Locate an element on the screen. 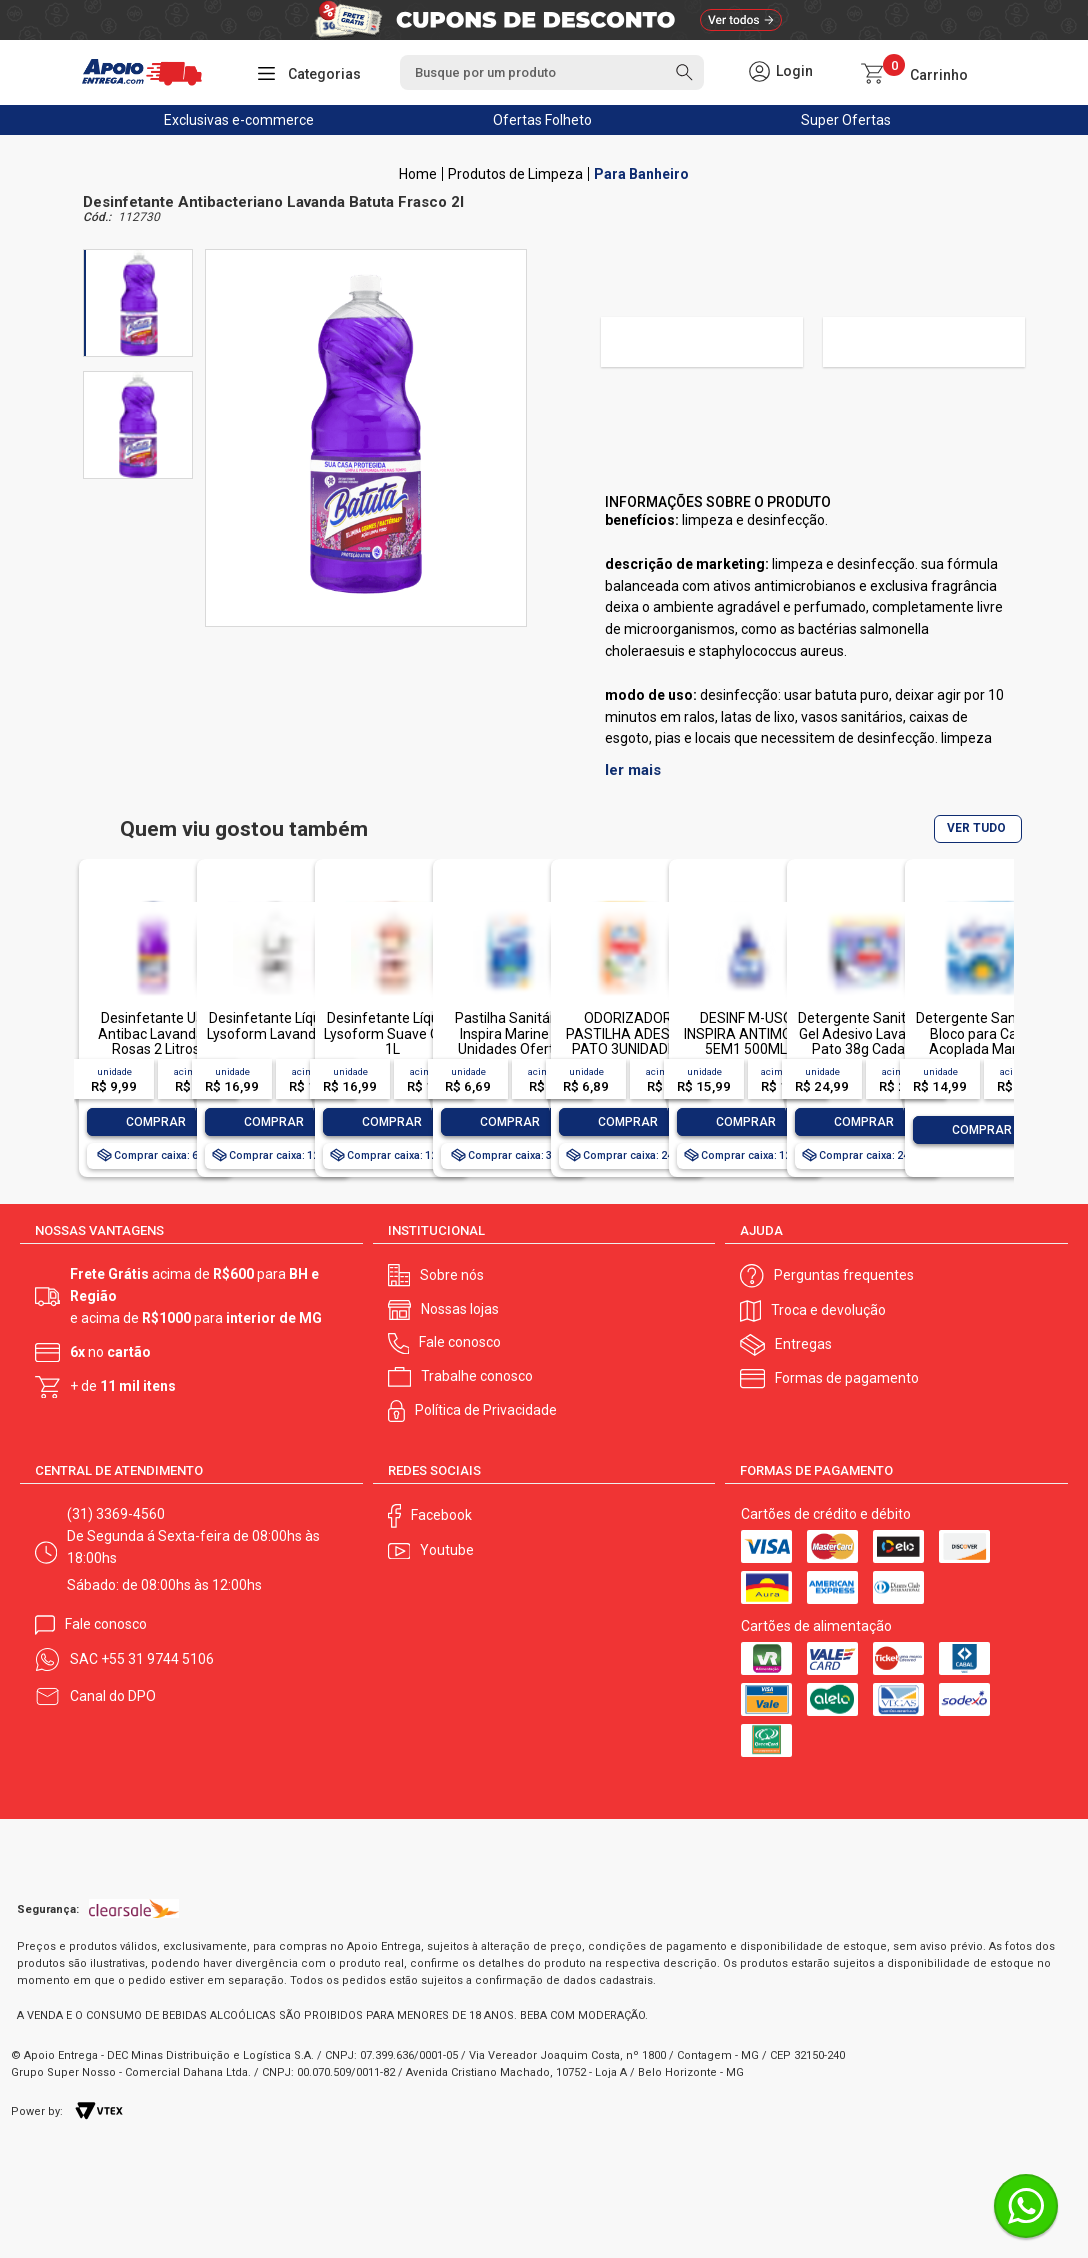  ODORIZADOR PASTILHA ADESIVA PATO 3UNIDADES OFERTA is located at coordinates (628, 1041).